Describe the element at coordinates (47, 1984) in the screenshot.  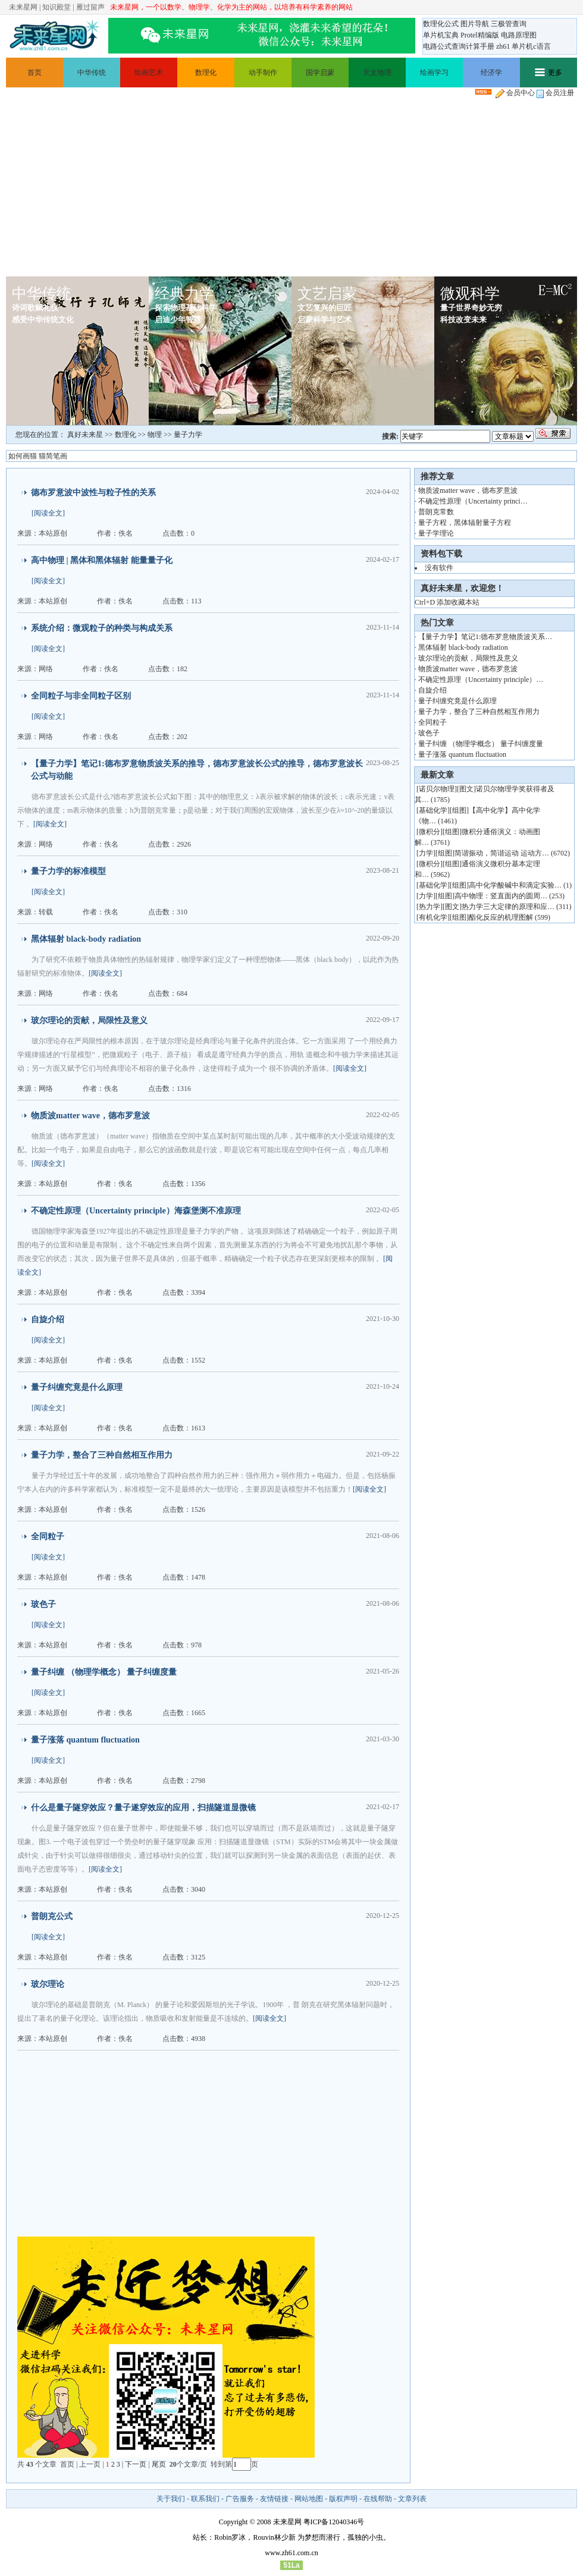
I see `玻尔理论` at that location.